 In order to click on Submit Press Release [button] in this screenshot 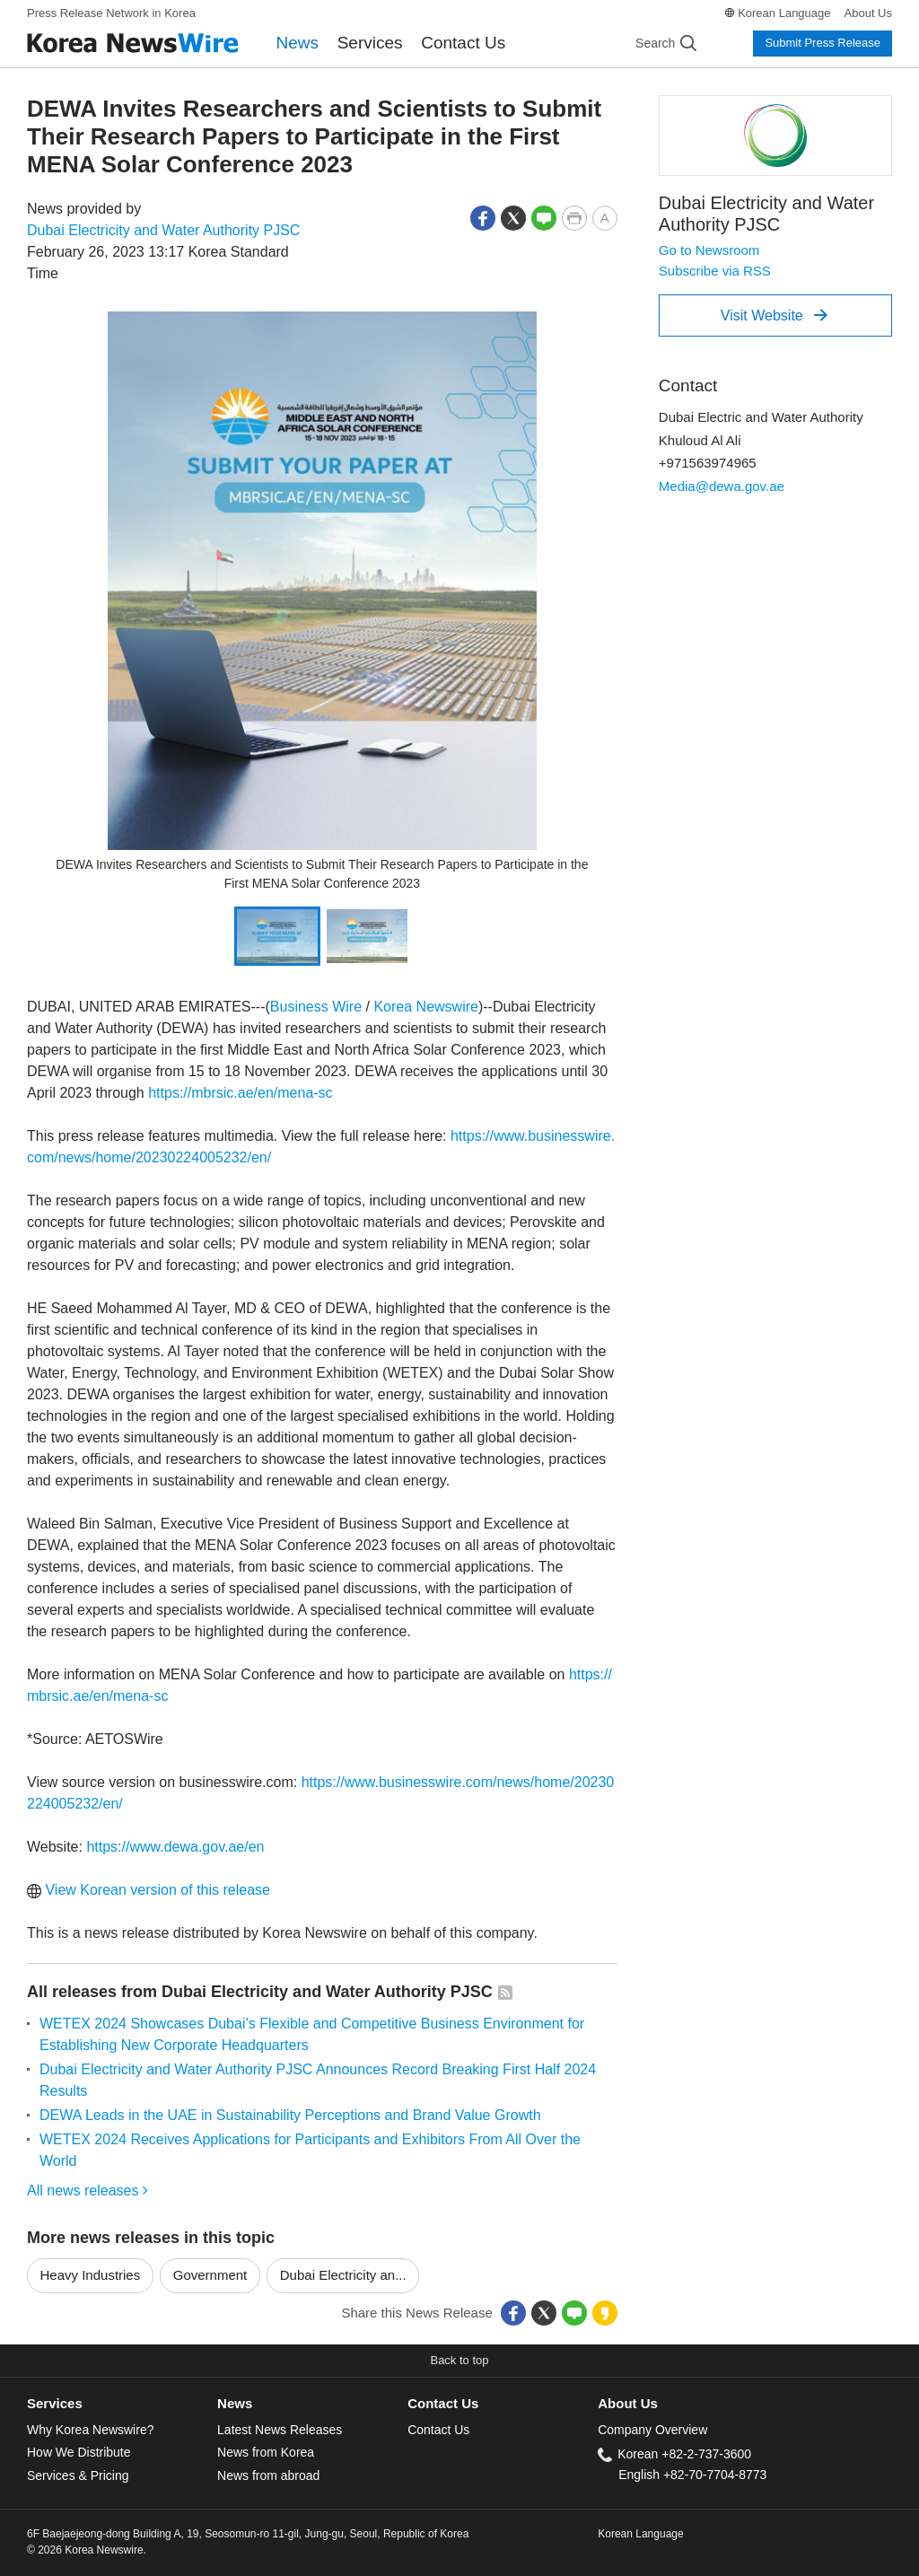, I will do `click(822, 42)`.